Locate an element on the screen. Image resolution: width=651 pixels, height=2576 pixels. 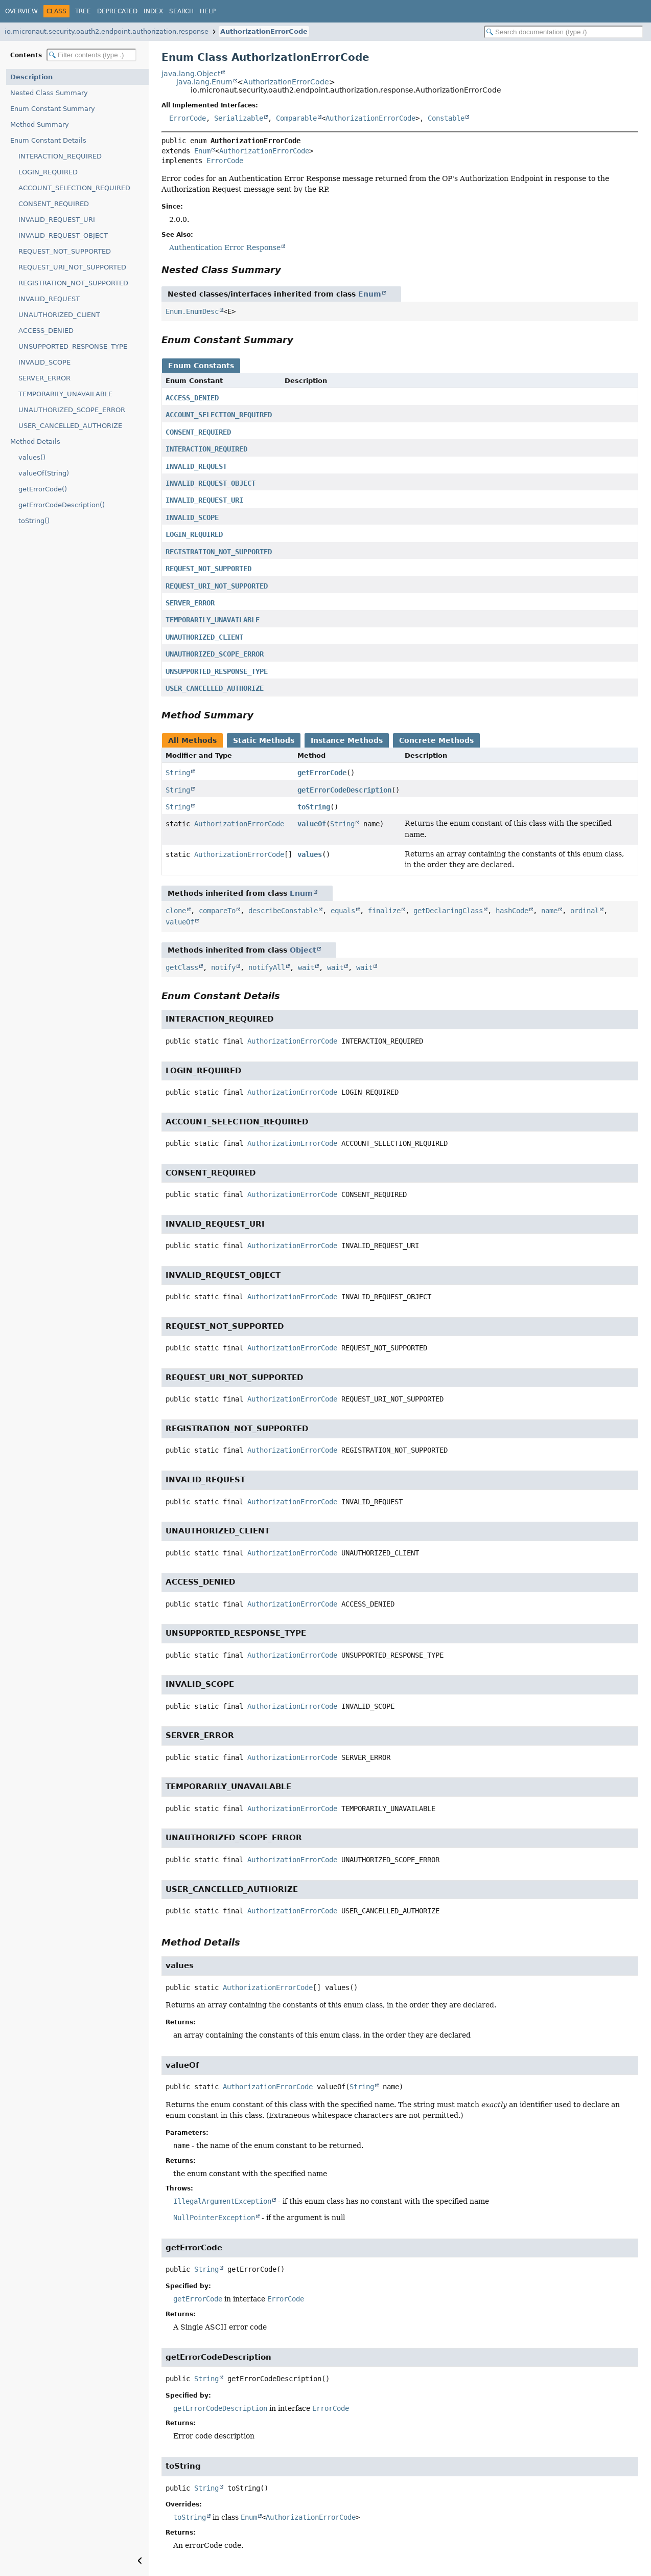
[Filter table of contents] is located at coordinates (91, 55).